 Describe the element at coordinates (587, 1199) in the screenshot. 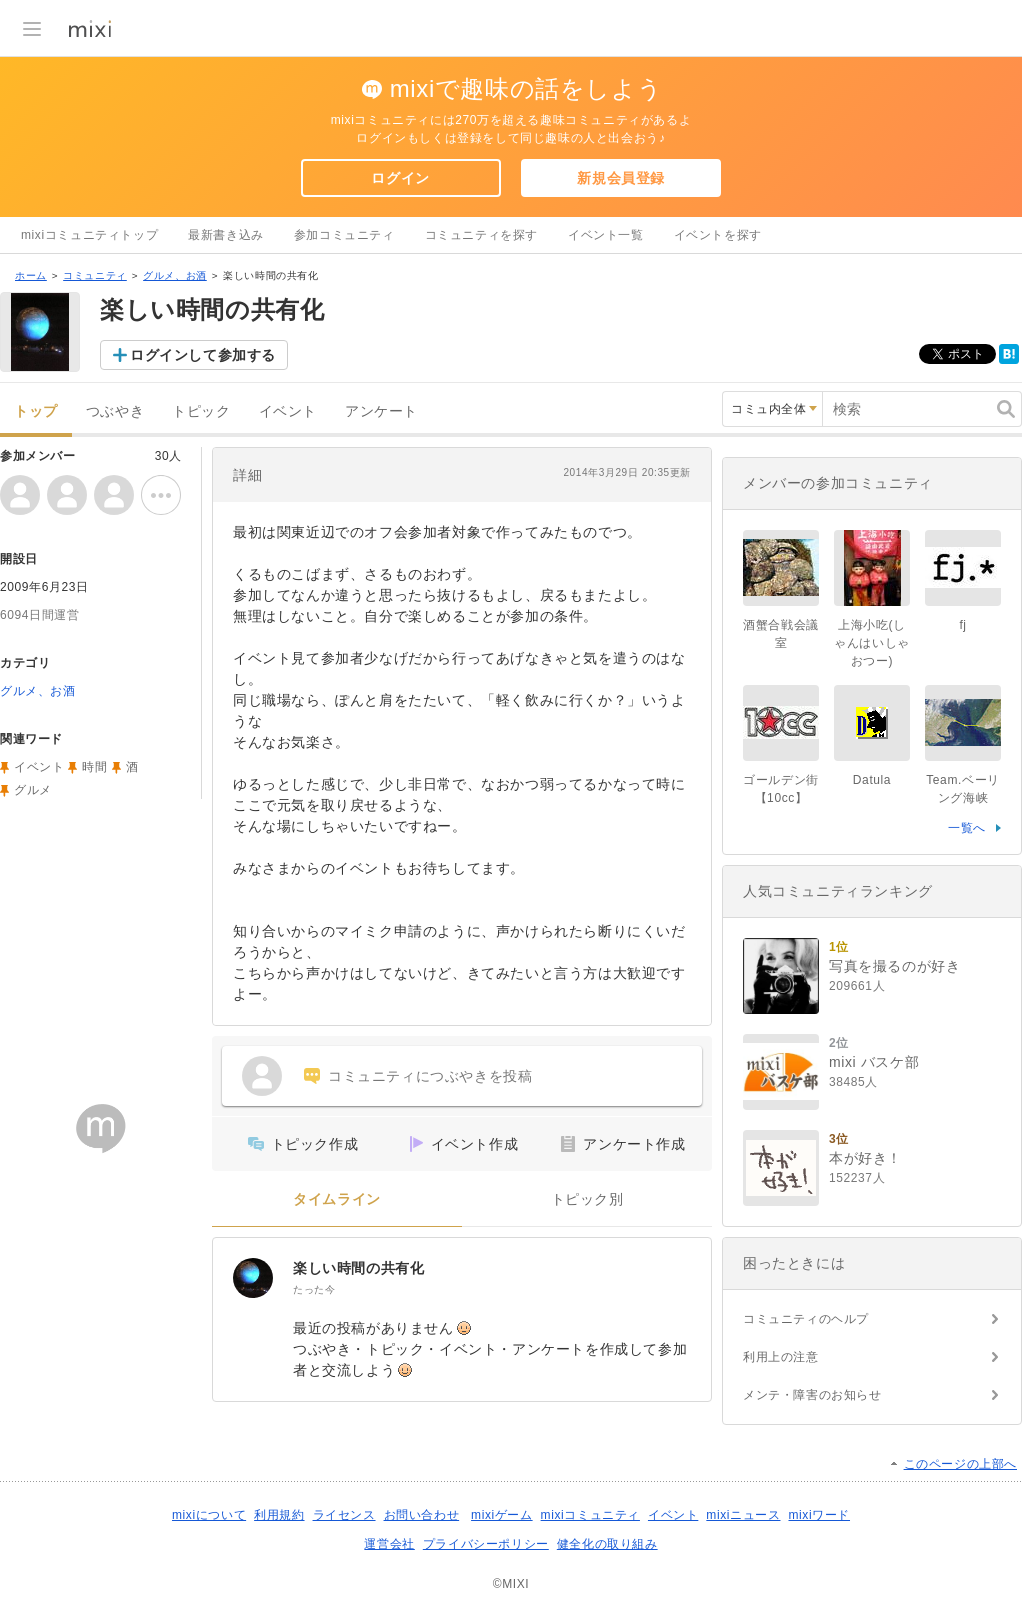

I see `トピック別` at that location.